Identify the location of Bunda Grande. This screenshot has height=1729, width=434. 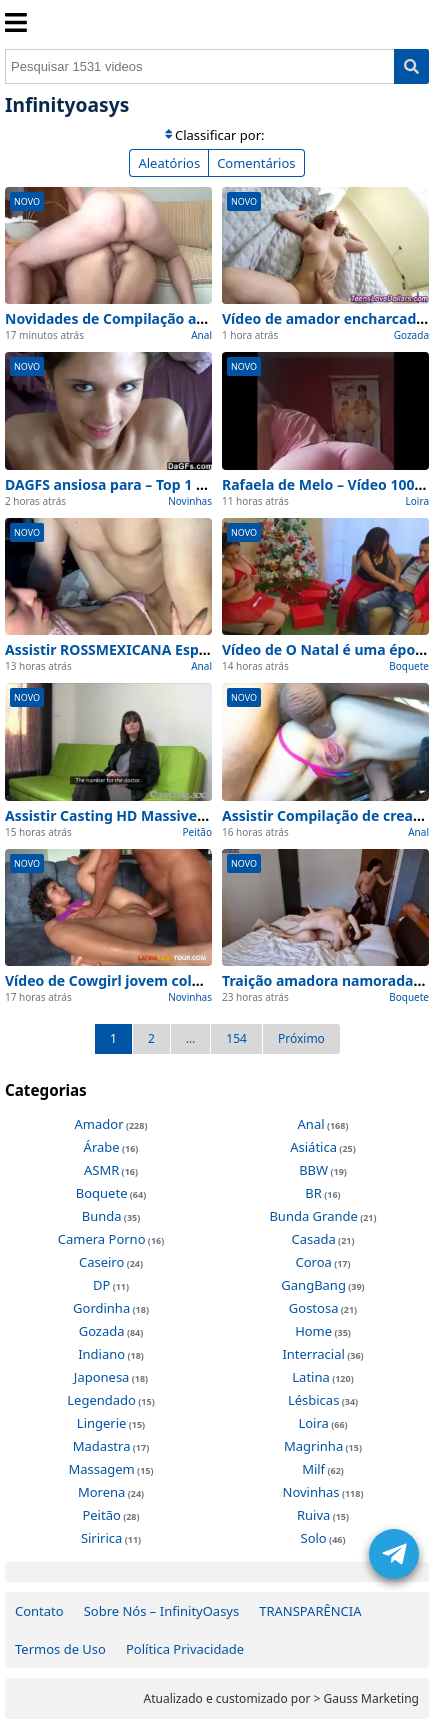
(313, 1216).